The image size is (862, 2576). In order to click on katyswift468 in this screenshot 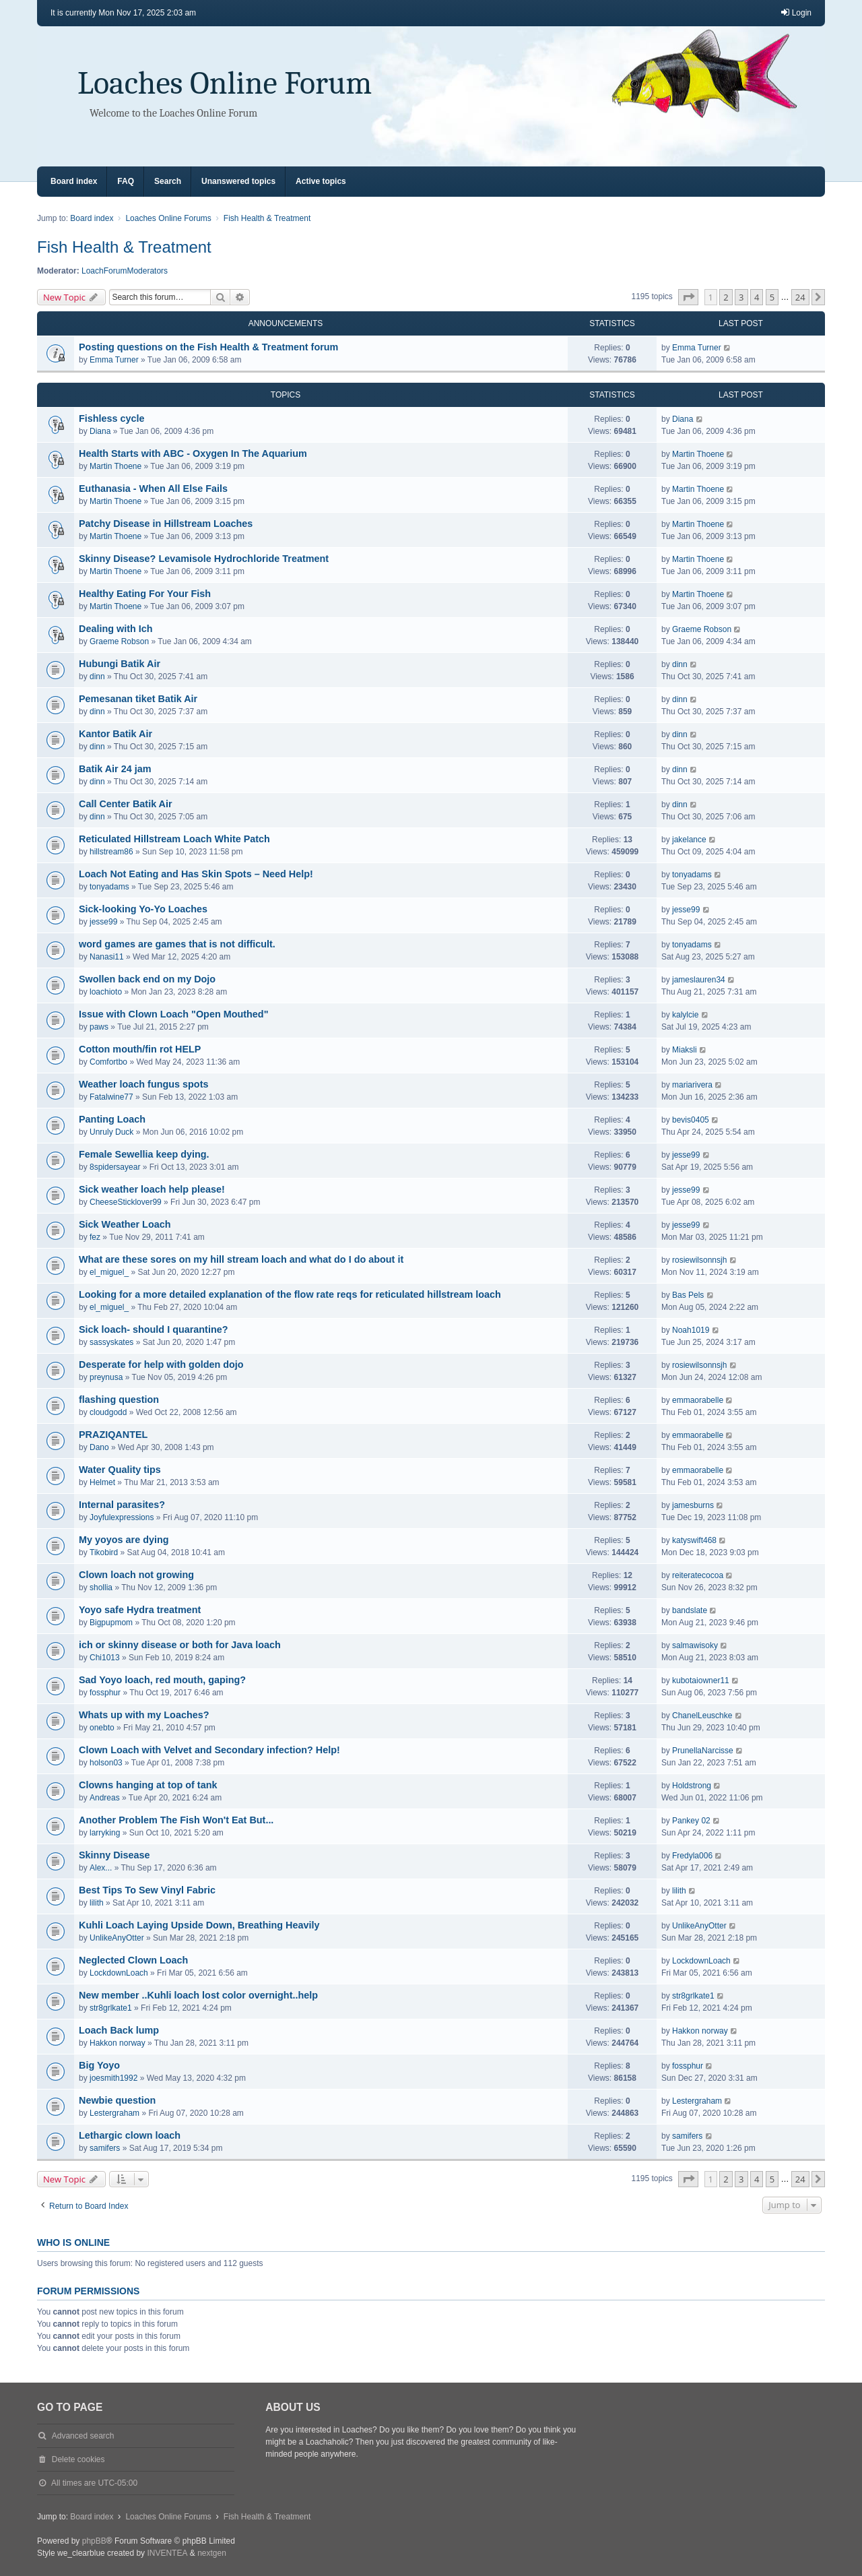, I will do `click(694, 1540)`.